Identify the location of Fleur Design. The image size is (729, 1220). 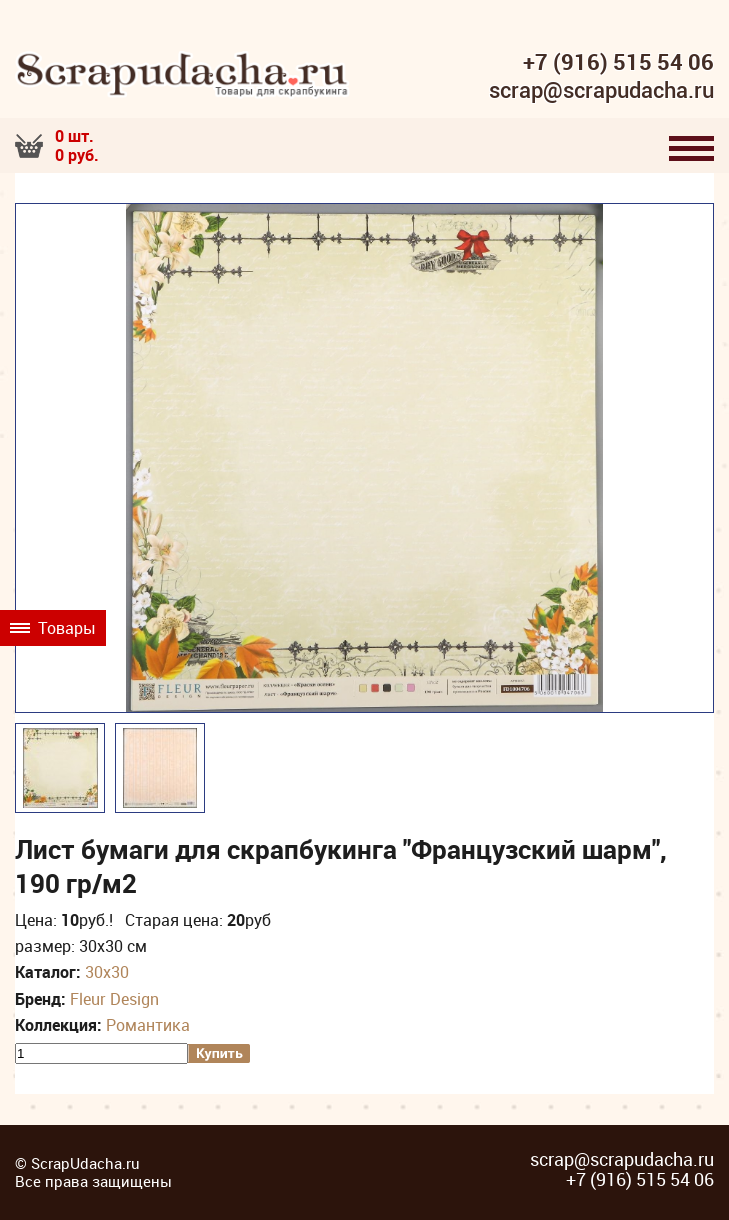
(114, 999).